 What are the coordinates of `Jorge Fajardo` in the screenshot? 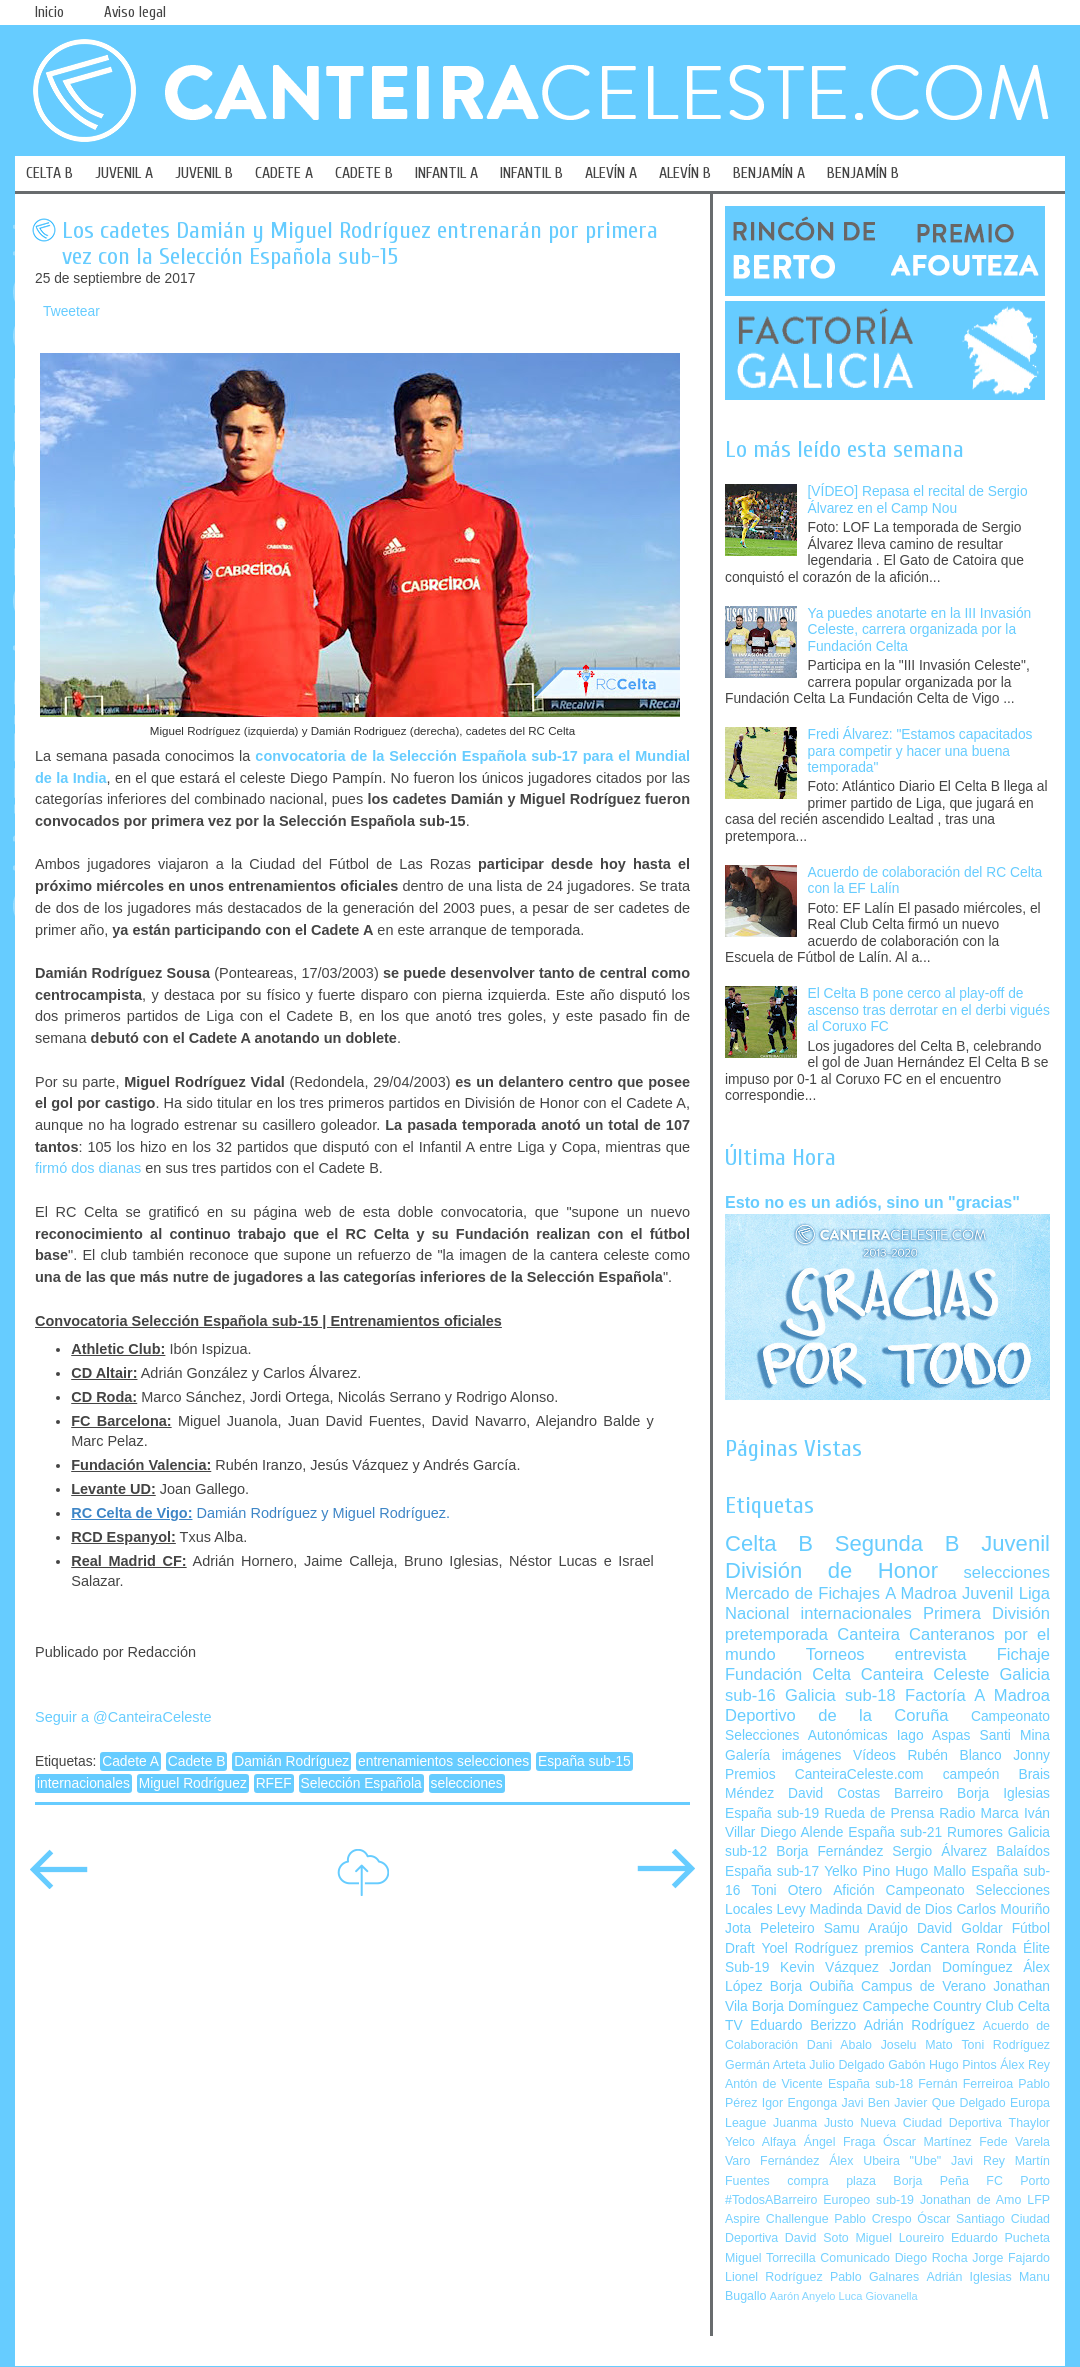 It's located at (1011, 2258).